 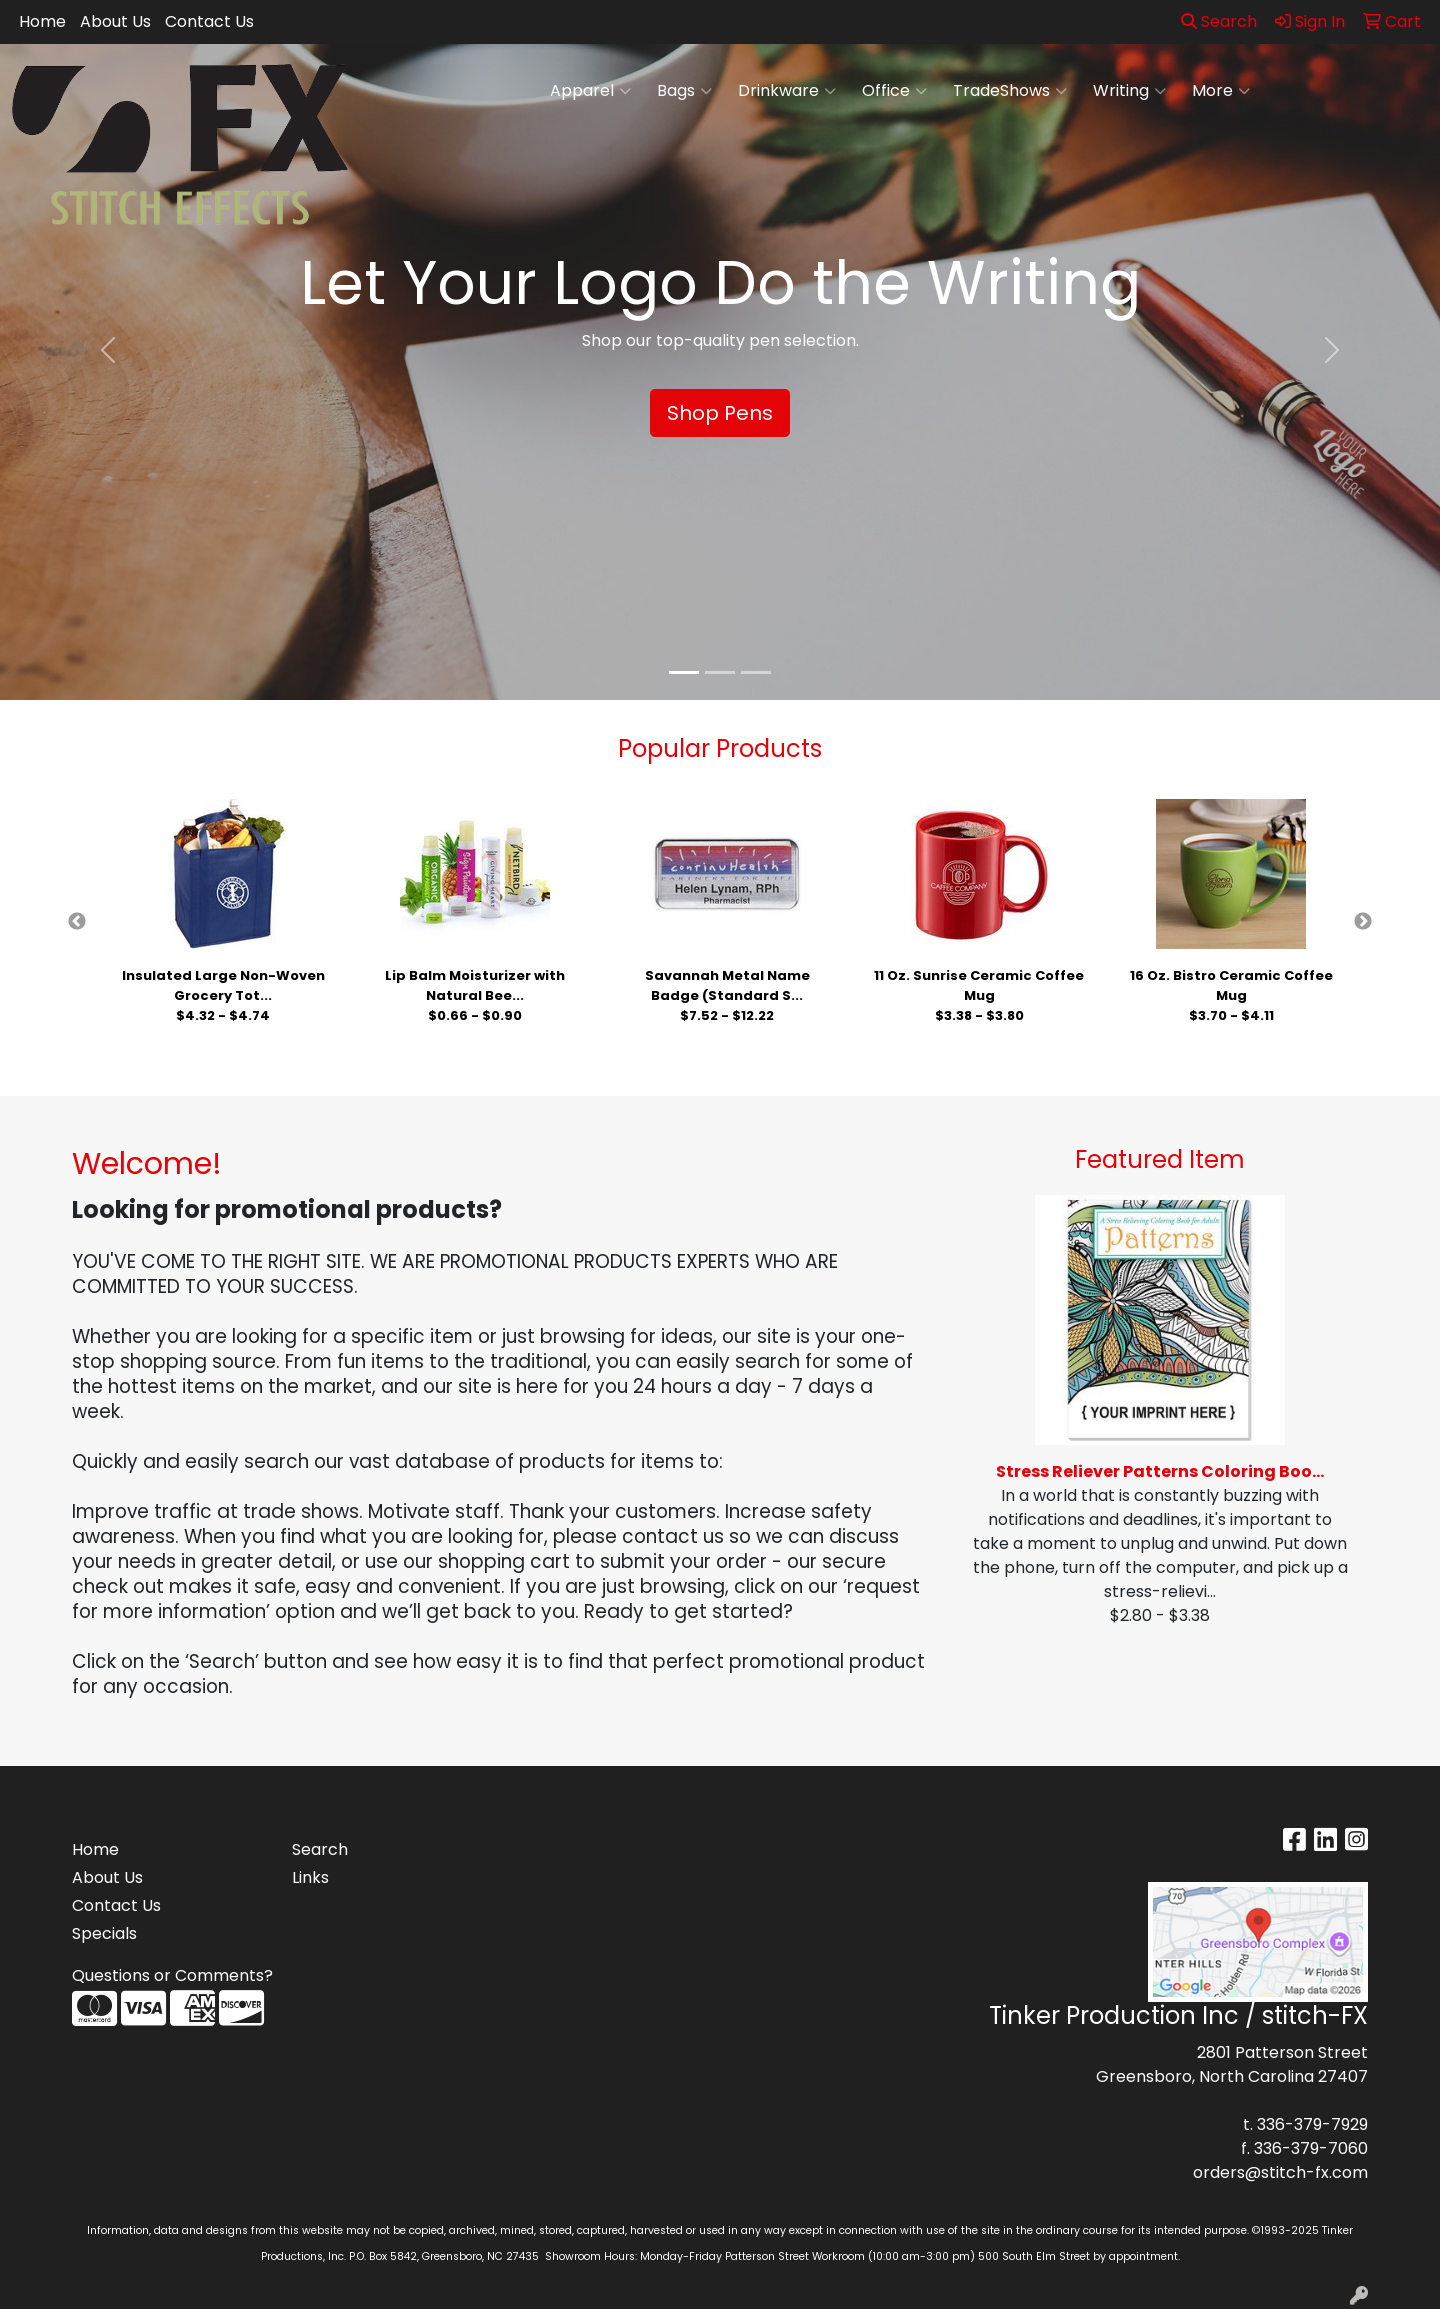 What do you see at coordinates (77, 922) in the screenshot?
I see `Previous` at bounding box center [77, 922].